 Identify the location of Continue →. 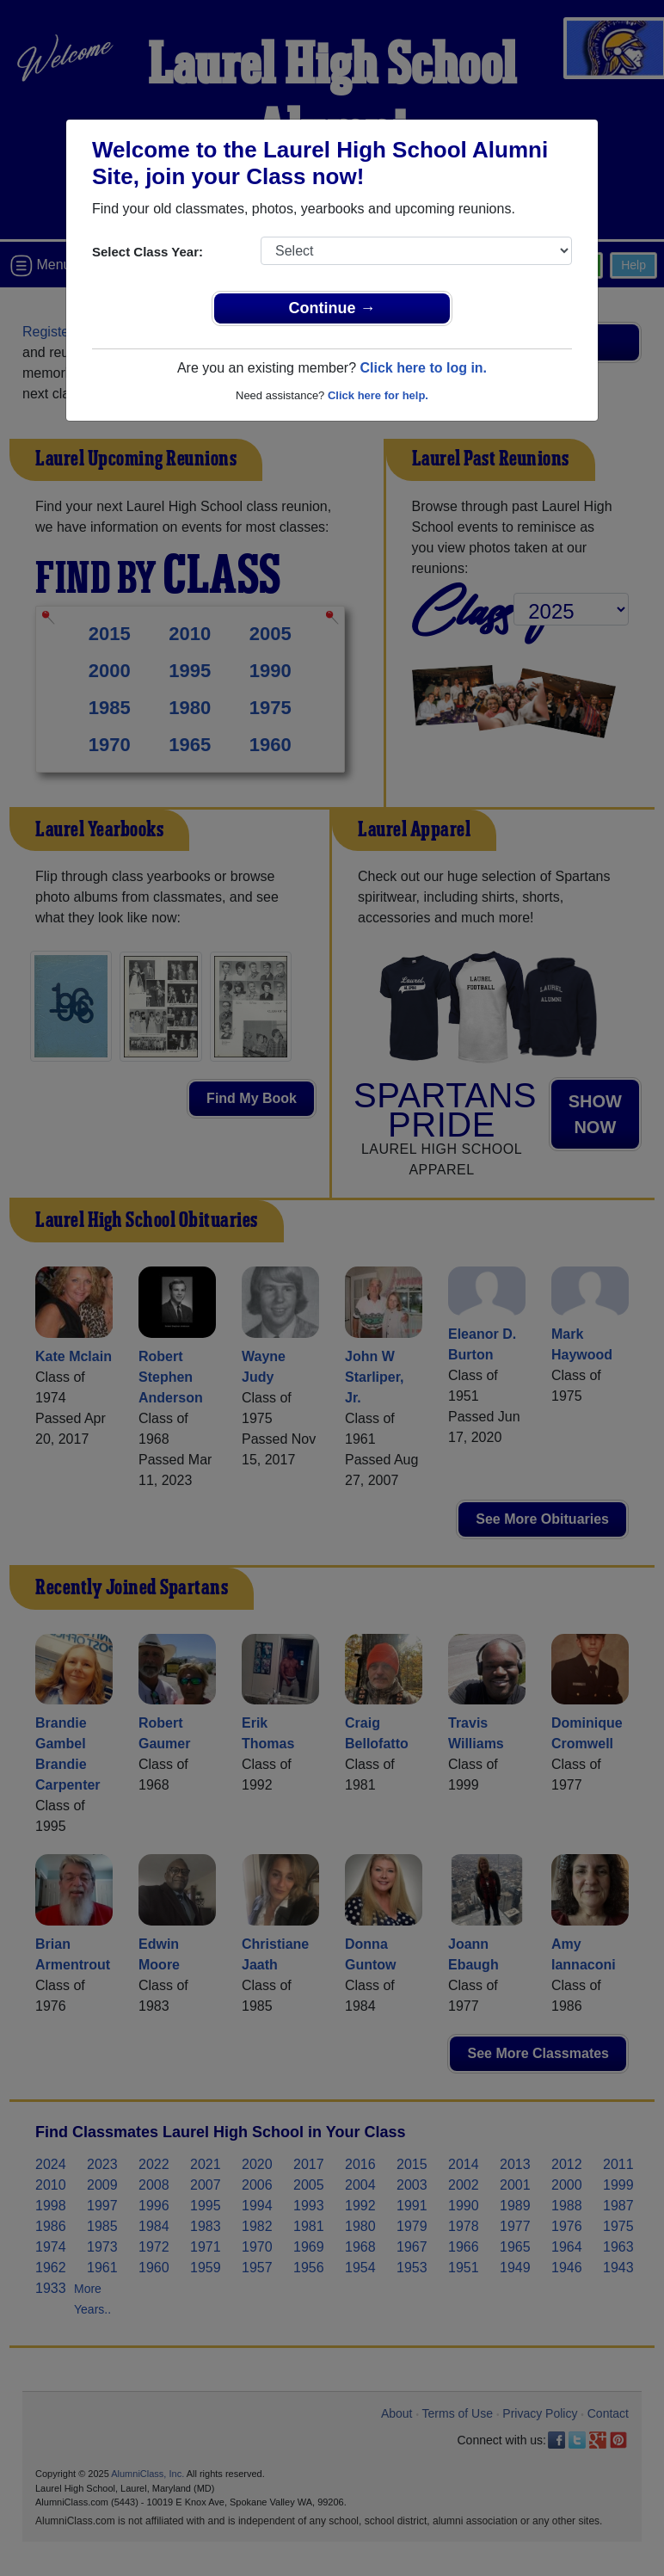
(332, 308).